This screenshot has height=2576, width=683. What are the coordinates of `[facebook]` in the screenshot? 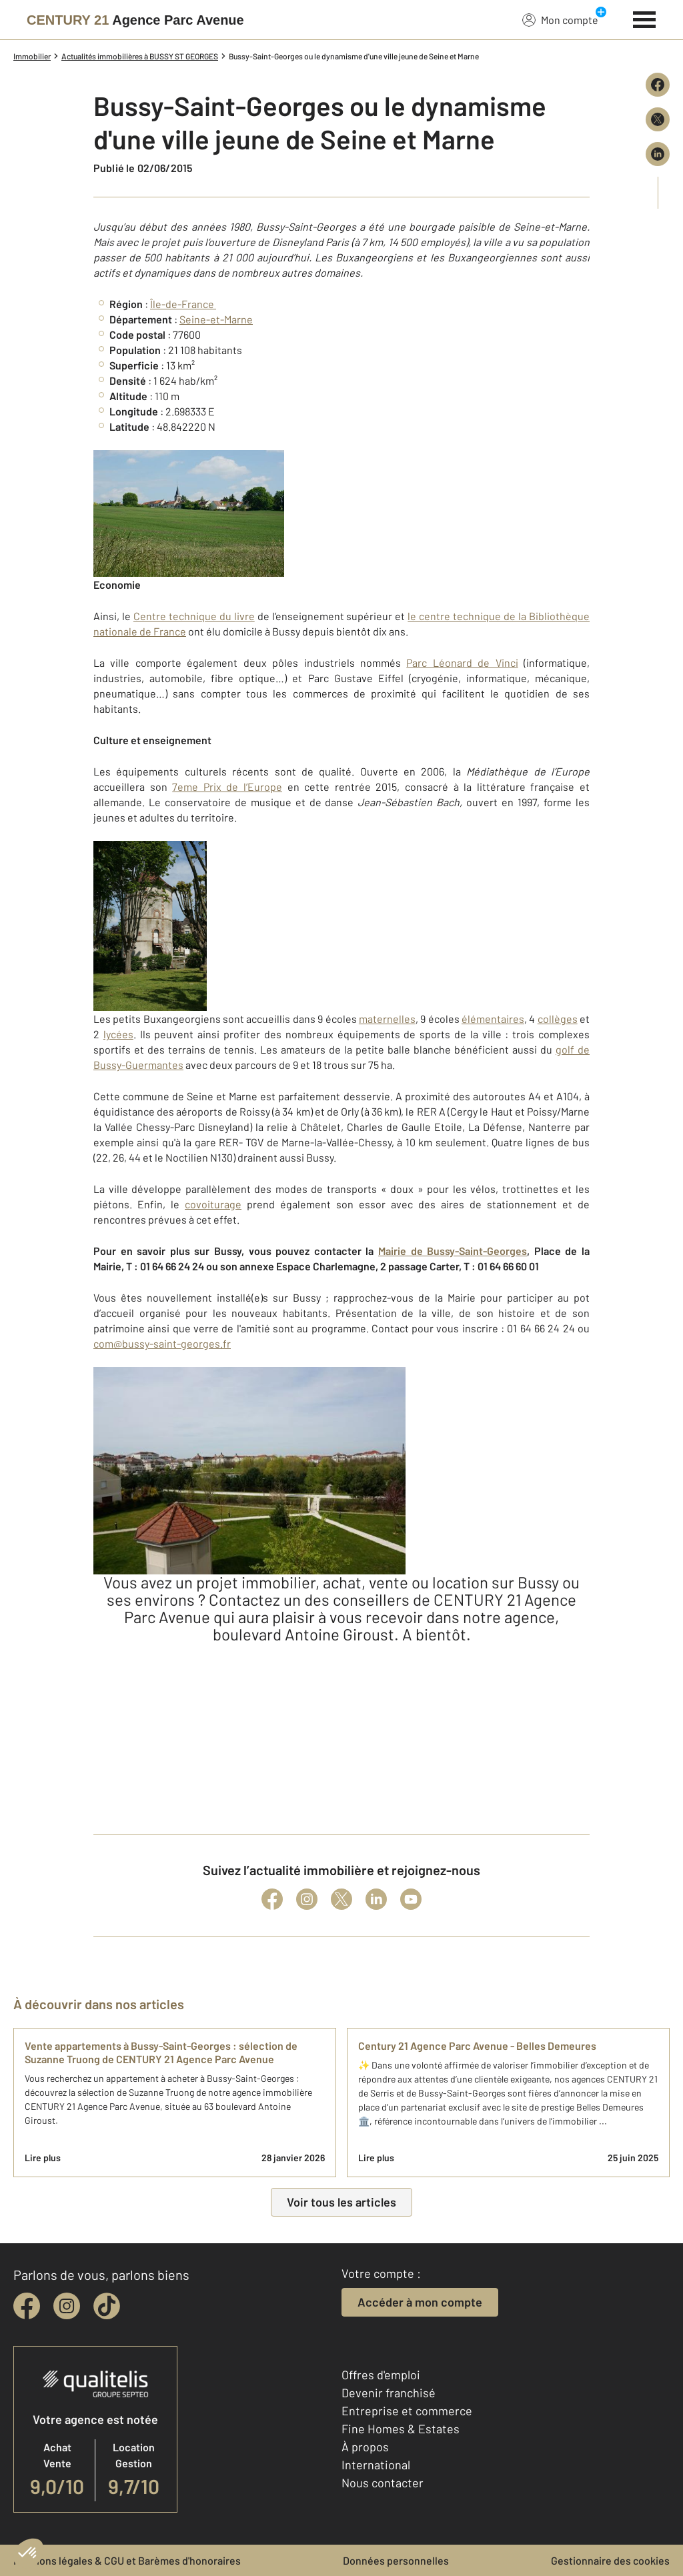 It's located at (26, 2306).